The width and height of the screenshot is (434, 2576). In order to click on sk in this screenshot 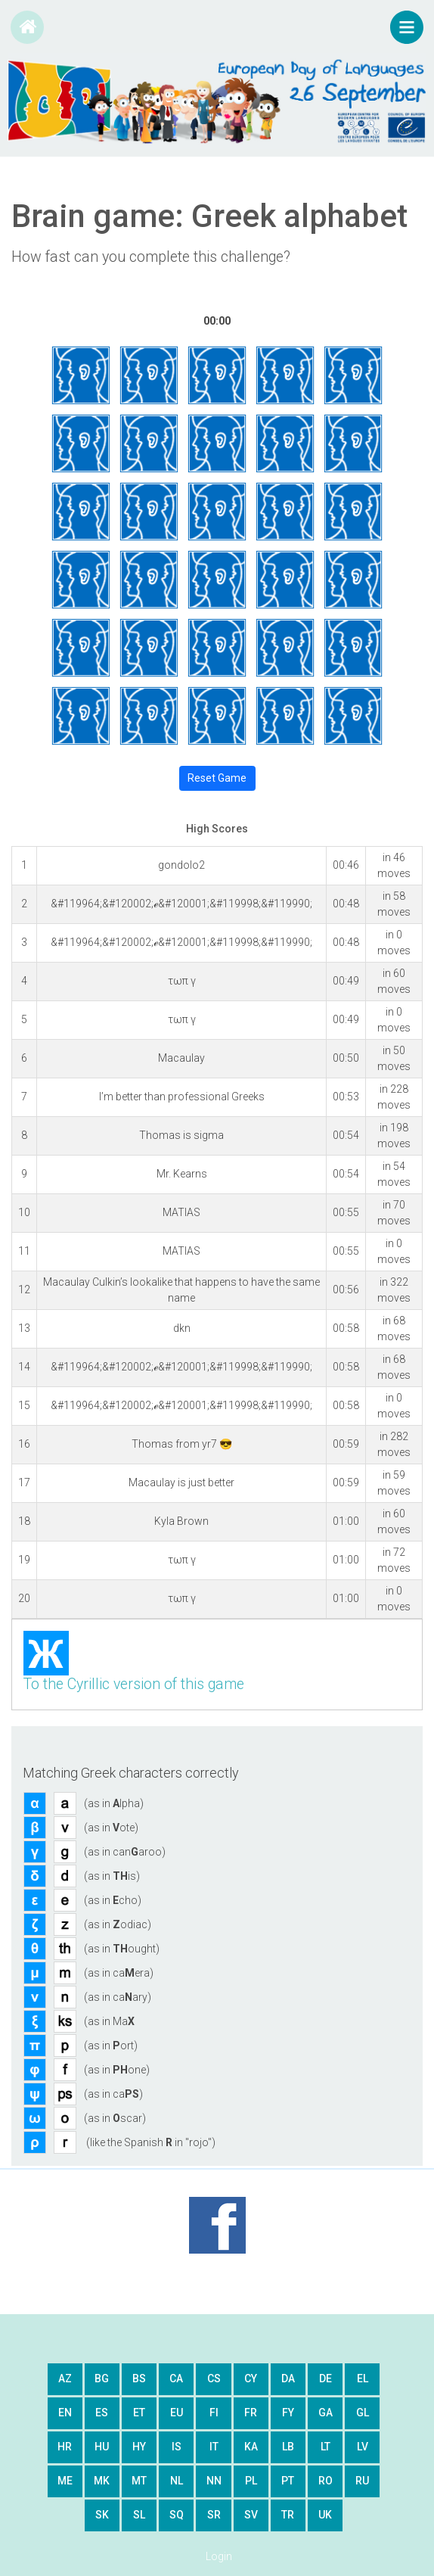, I will do `click(102, 2515)`.